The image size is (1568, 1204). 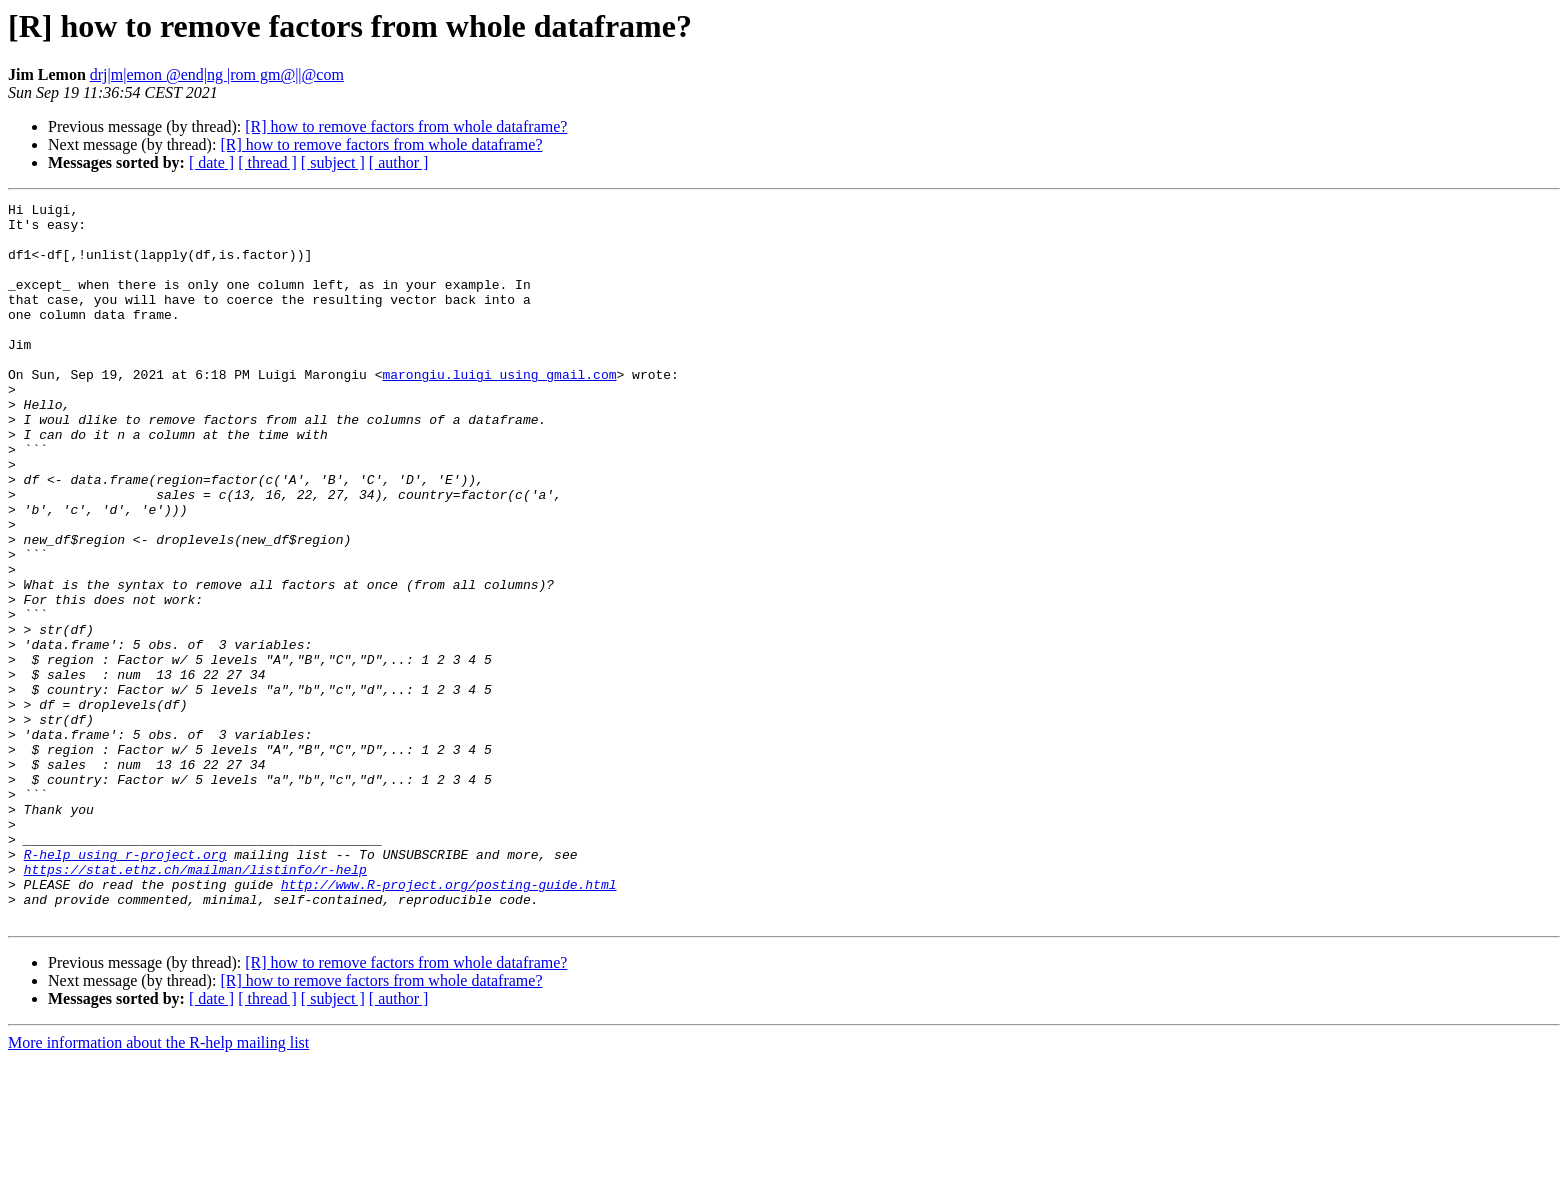 I want to click on More information about the R-help mailing list, so click(x=158, y=1186).